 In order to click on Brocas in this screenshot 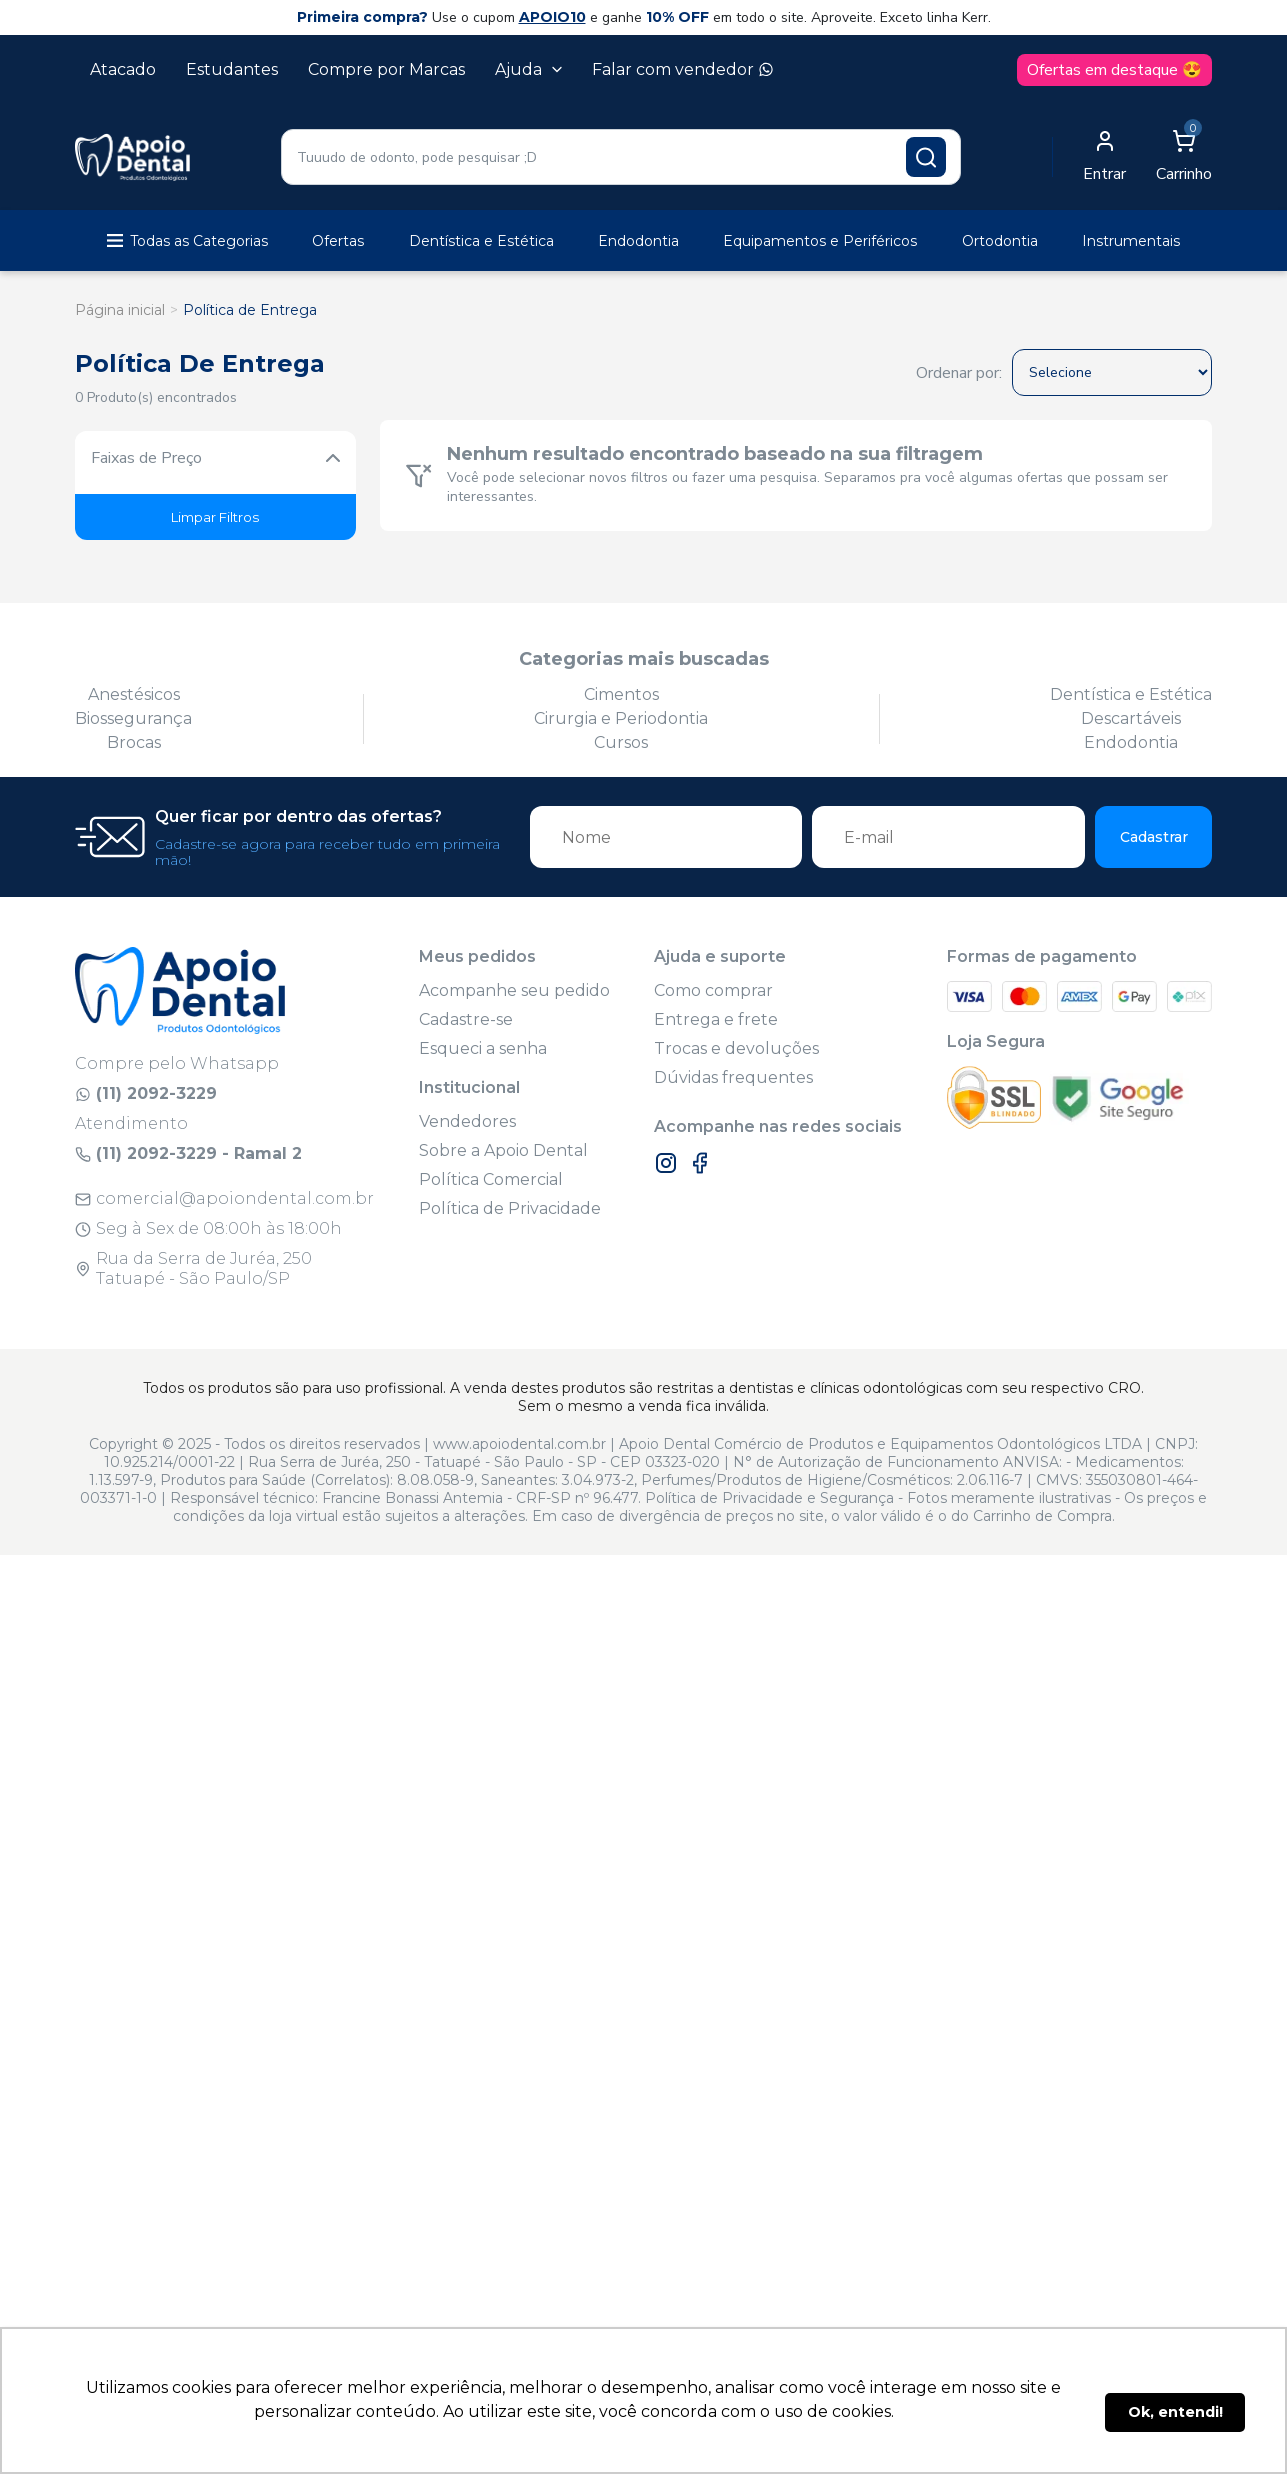, I will do `click(134, 742)`.